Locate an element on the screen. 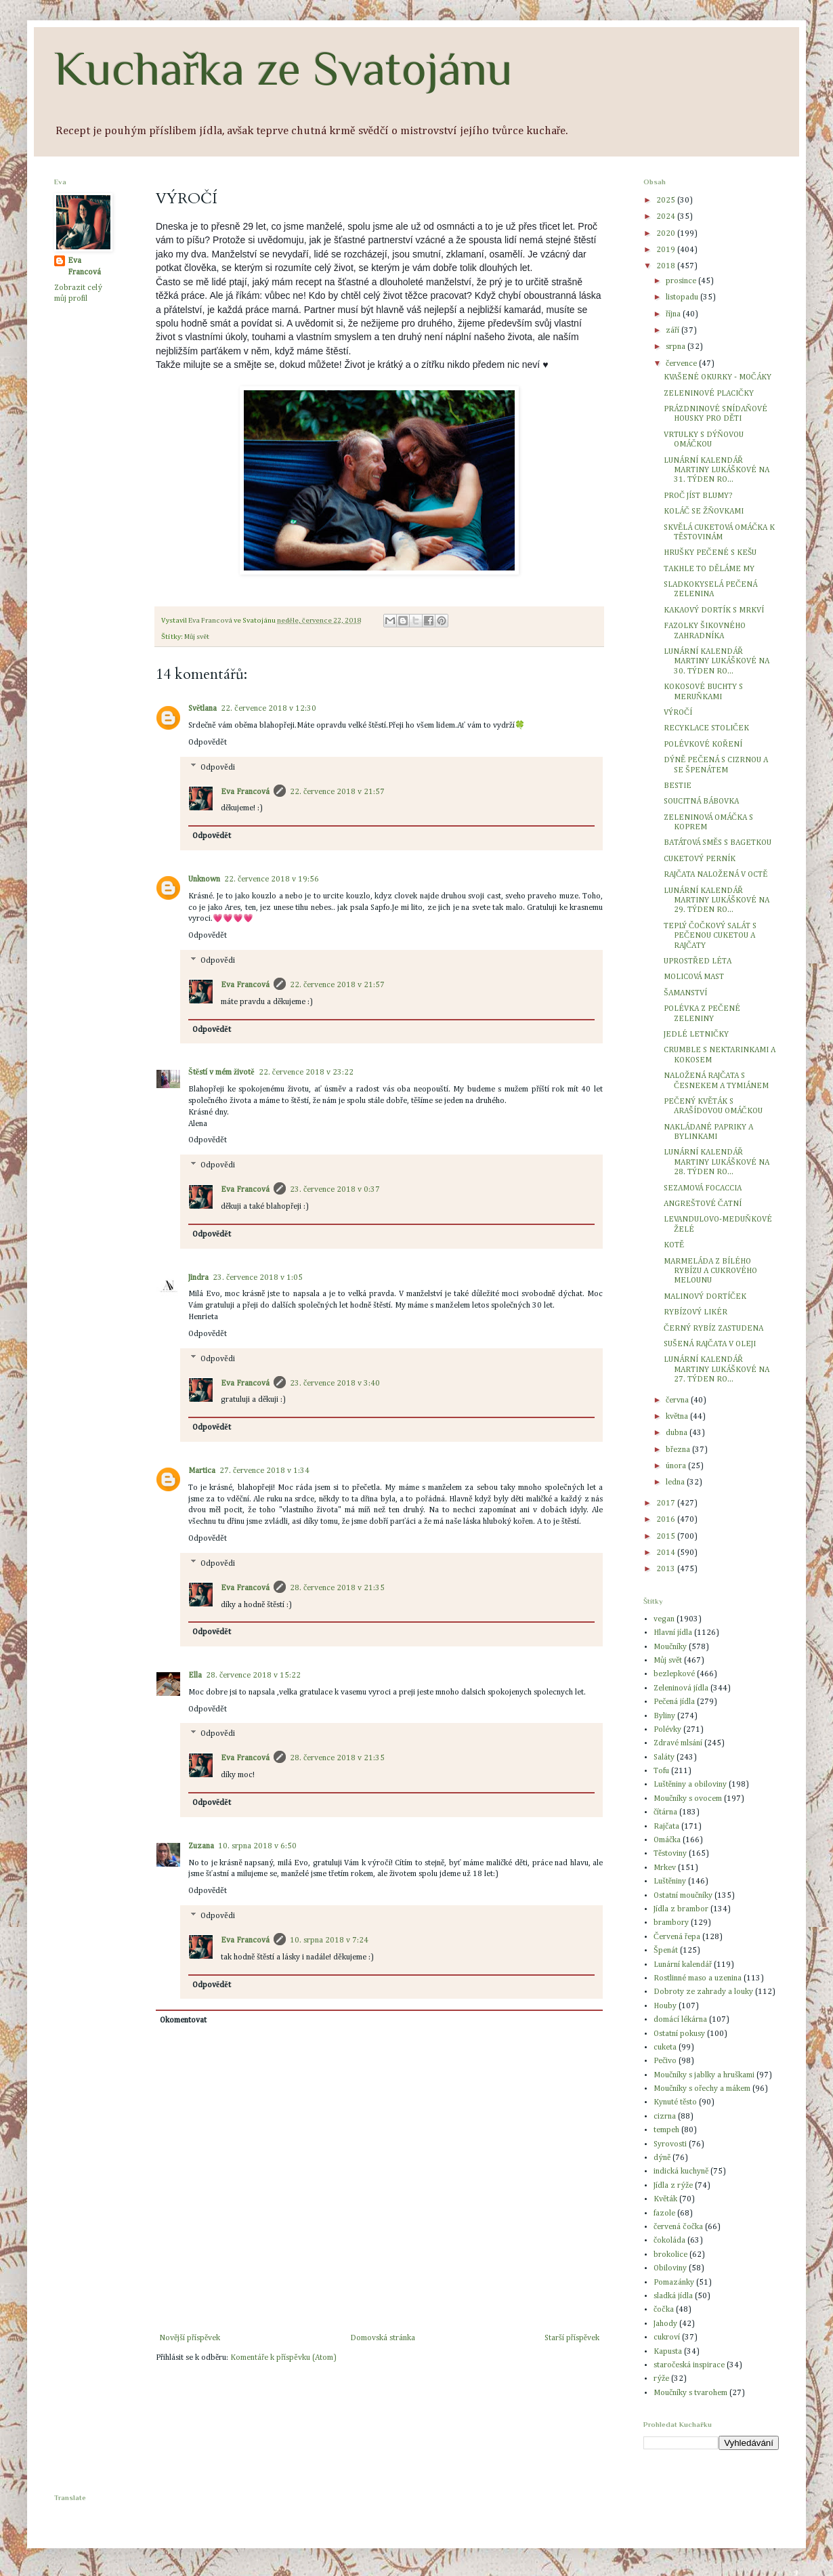  LUNÁRNÍ KALENDÁŘ MARTINY LUKÁŠKOVÉ NA 29. TÝDEN RO... is located at coordinates (716, 901).